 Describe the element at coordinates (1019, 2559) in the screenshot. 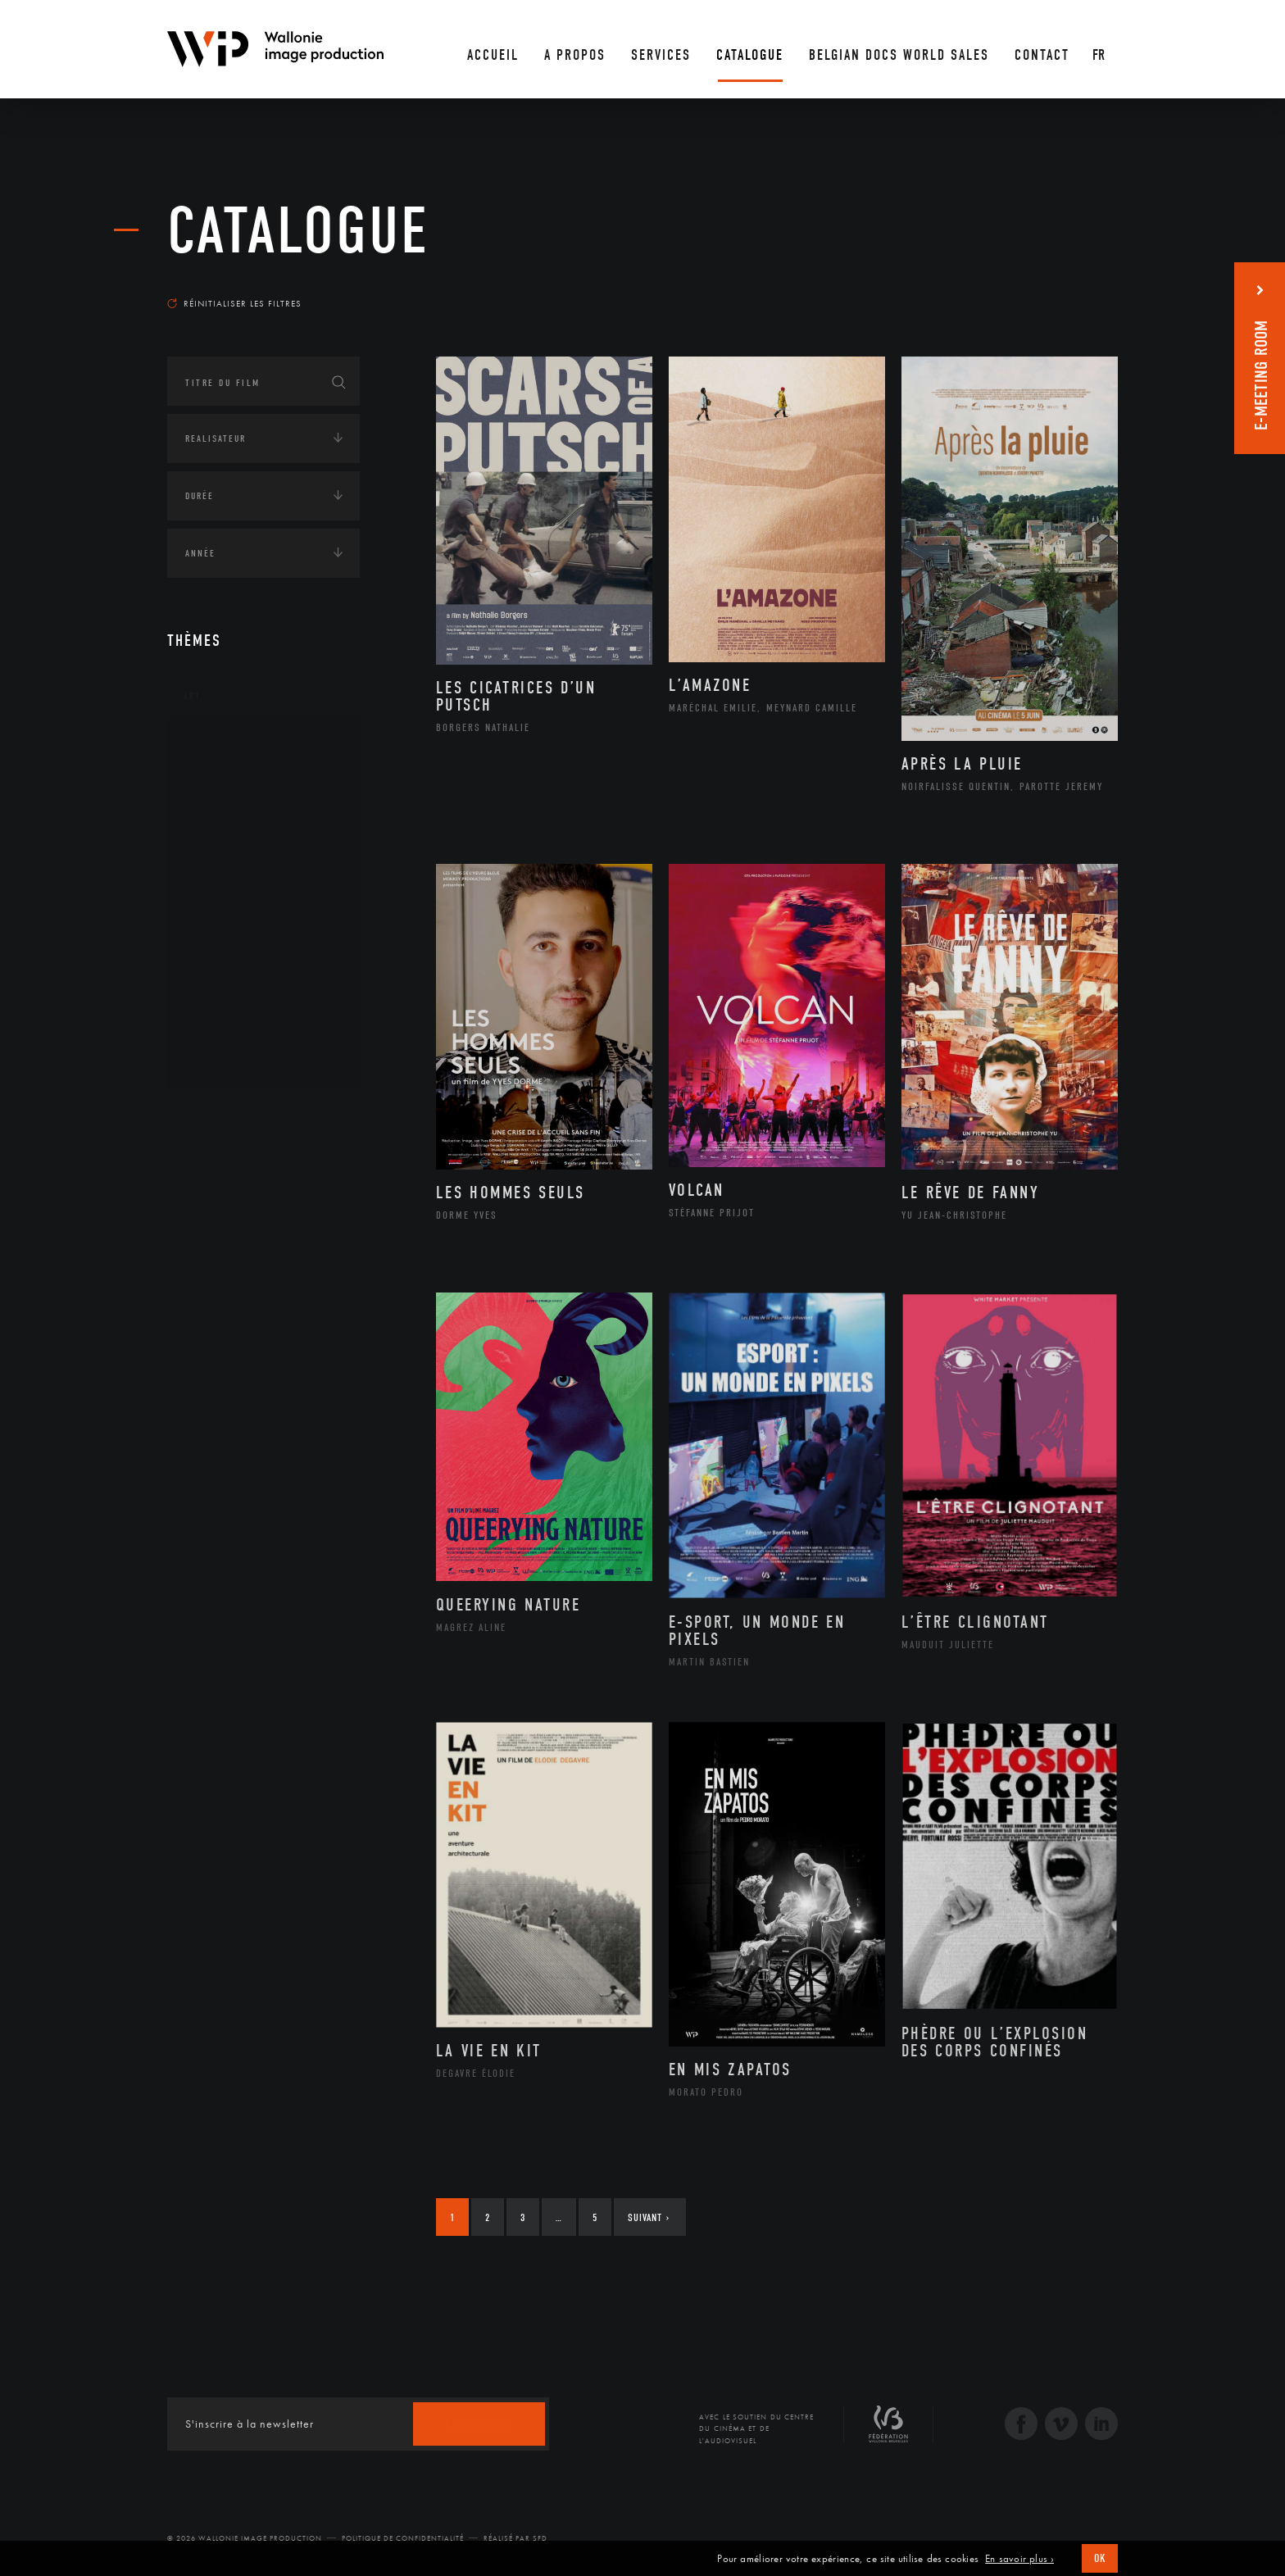

I see `En savoir plus ›` at that location.